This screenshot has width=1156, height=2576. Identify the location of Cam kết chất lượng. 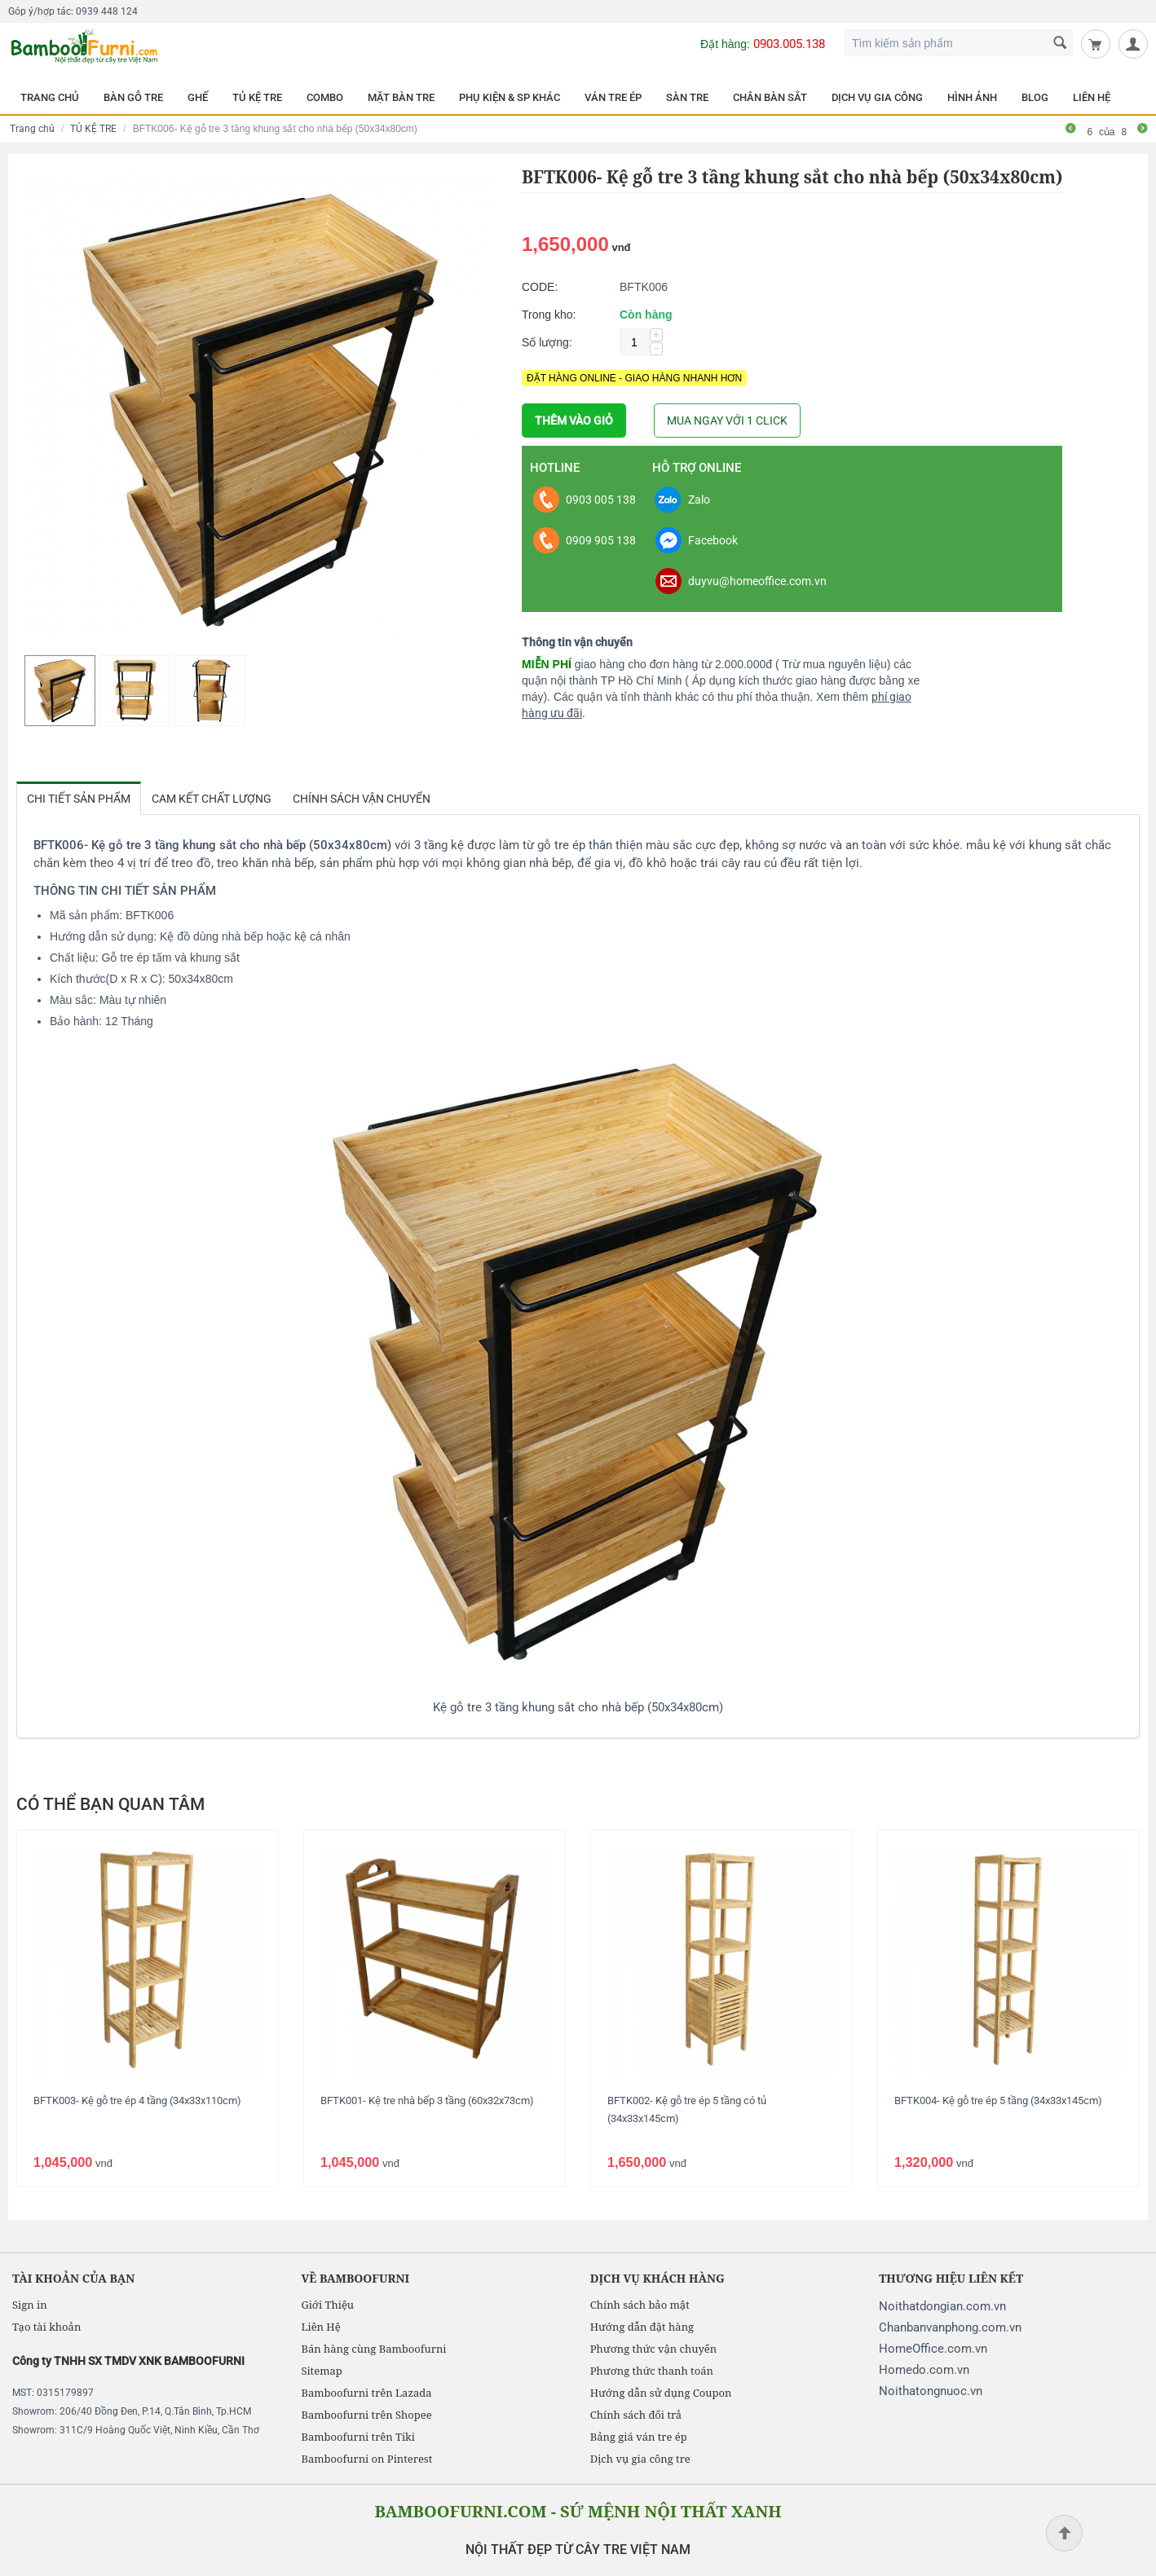
(211, 798).